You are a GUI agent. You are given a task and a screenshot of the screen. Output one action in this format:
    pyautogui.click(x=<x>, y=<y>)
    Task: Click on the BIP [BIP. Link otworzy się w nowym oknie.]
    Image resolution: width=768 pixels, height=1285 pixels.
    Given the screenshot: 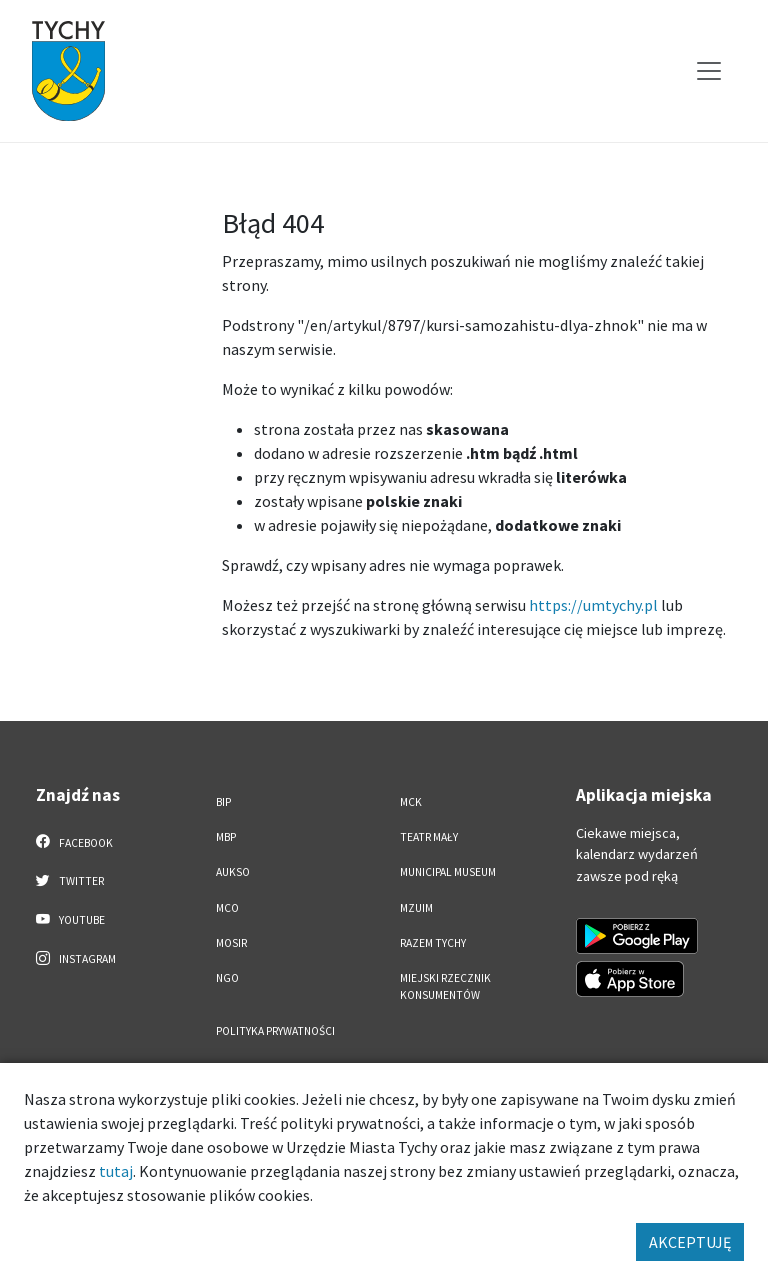 What is the action you would take?
    pyautogui.click(x=223, y=802)
    